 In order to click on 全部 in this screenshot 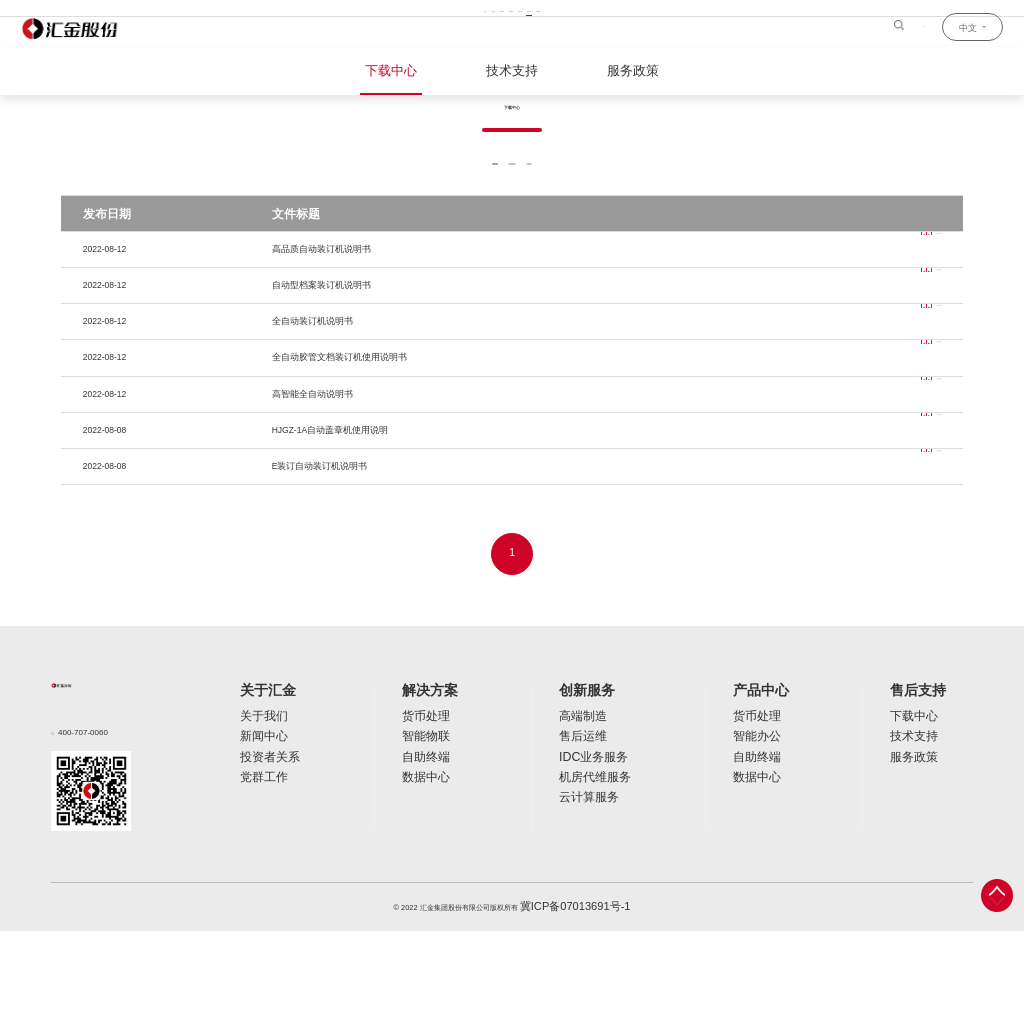, I will do `click(448, 239)`.